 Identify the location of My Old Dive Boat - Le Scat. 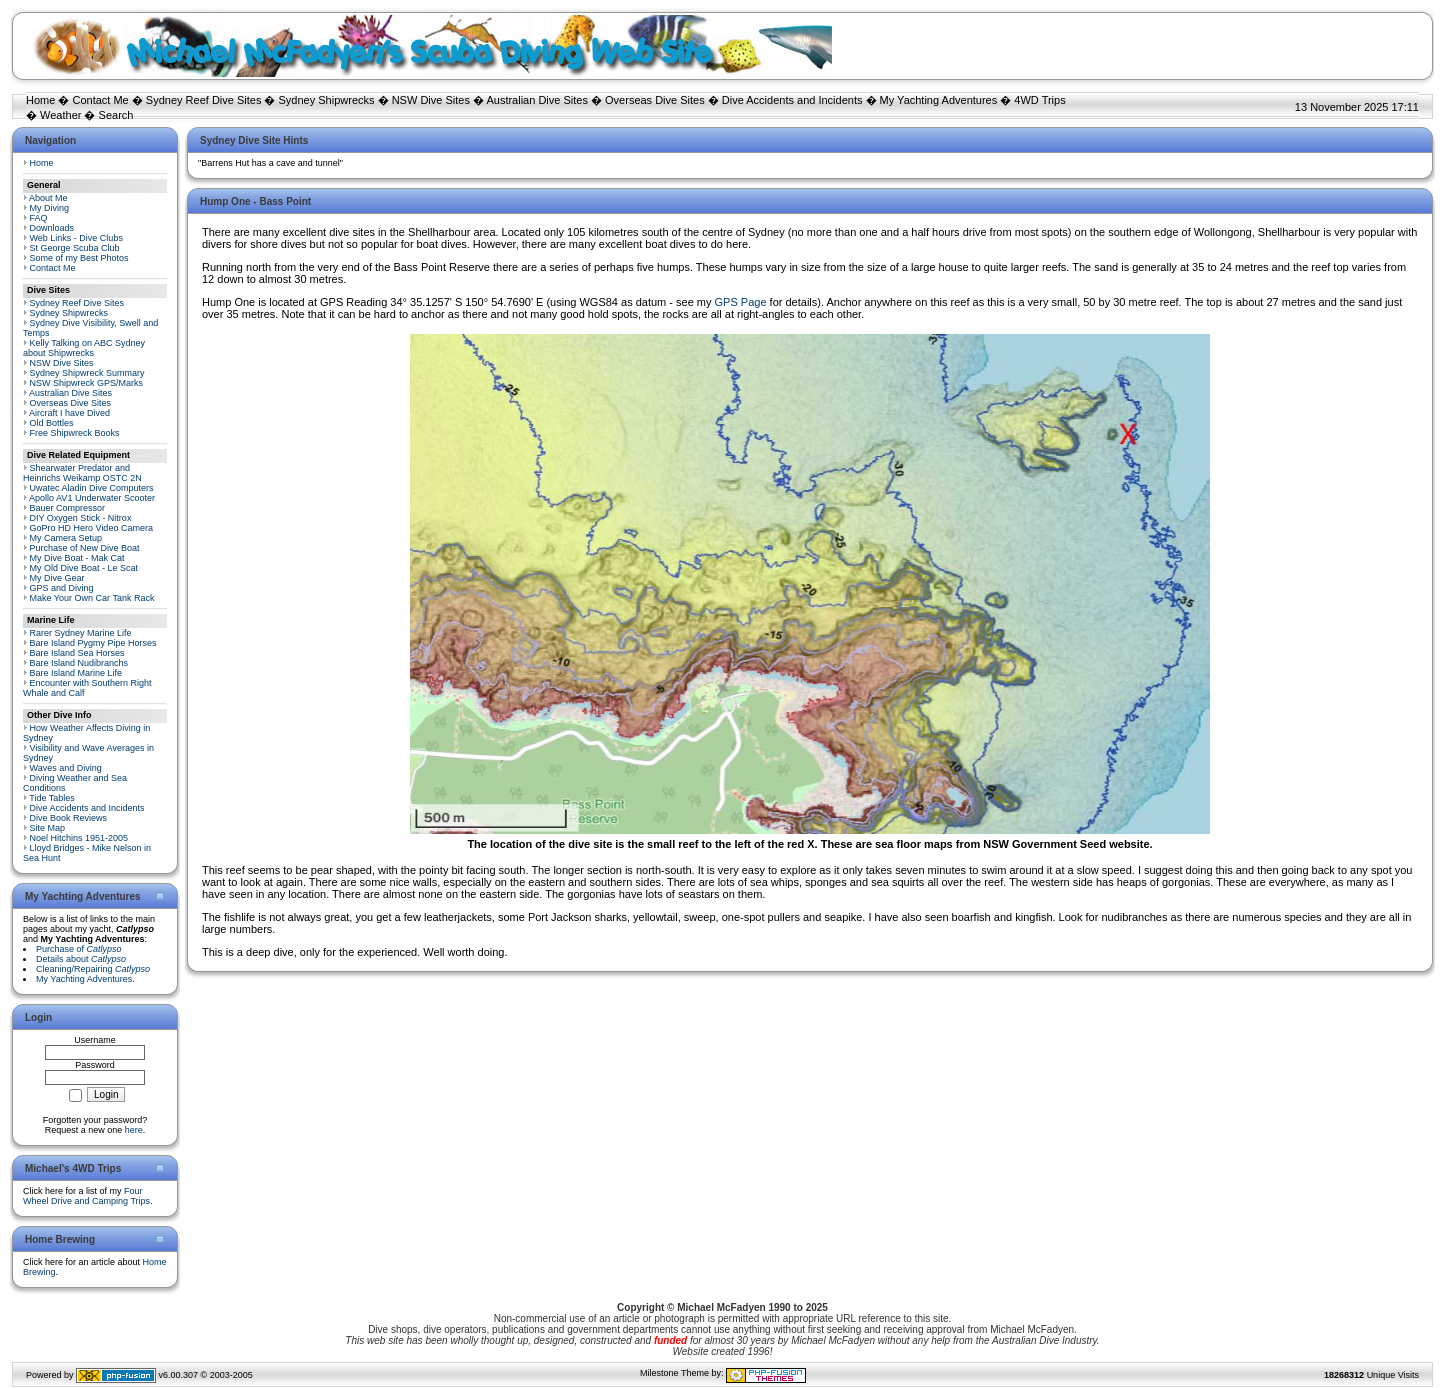
(84, 568).